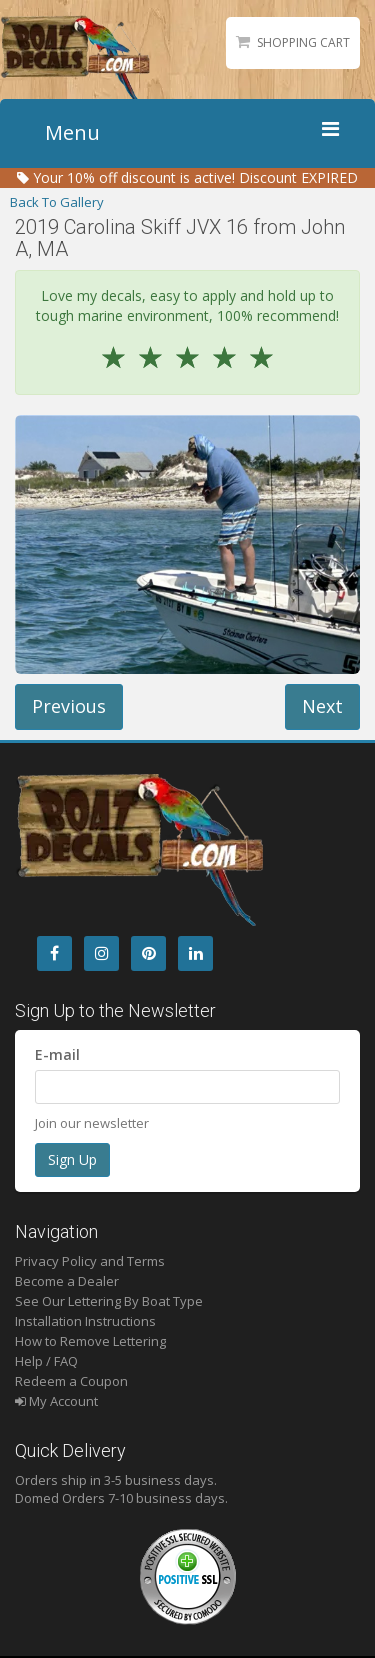 The image size is (375, 1658). Describe the element at coordinates (90, 1261) in the screenshot. I see `Privacy Policy and Terms` at that location.